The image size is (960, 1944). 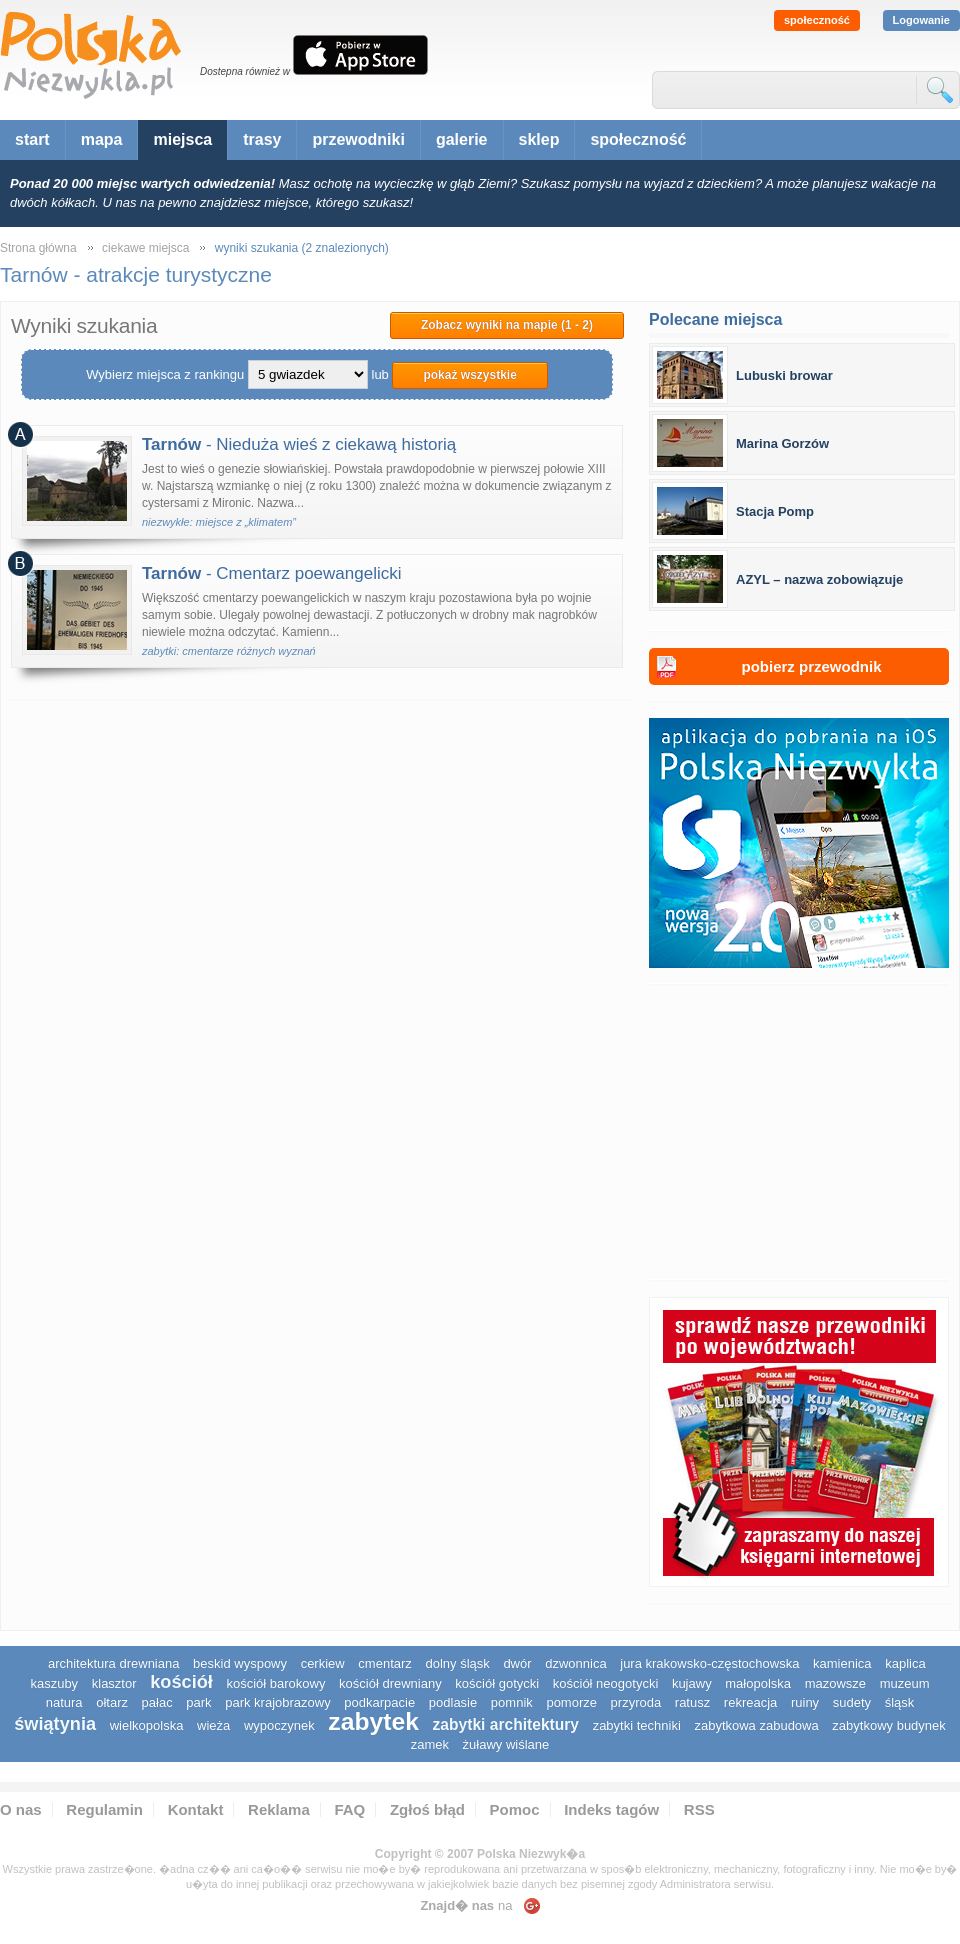 What do you see at coordinates (517, 1663) in the screenshot?
I see `dwór` at bounding box center [517, 1663].